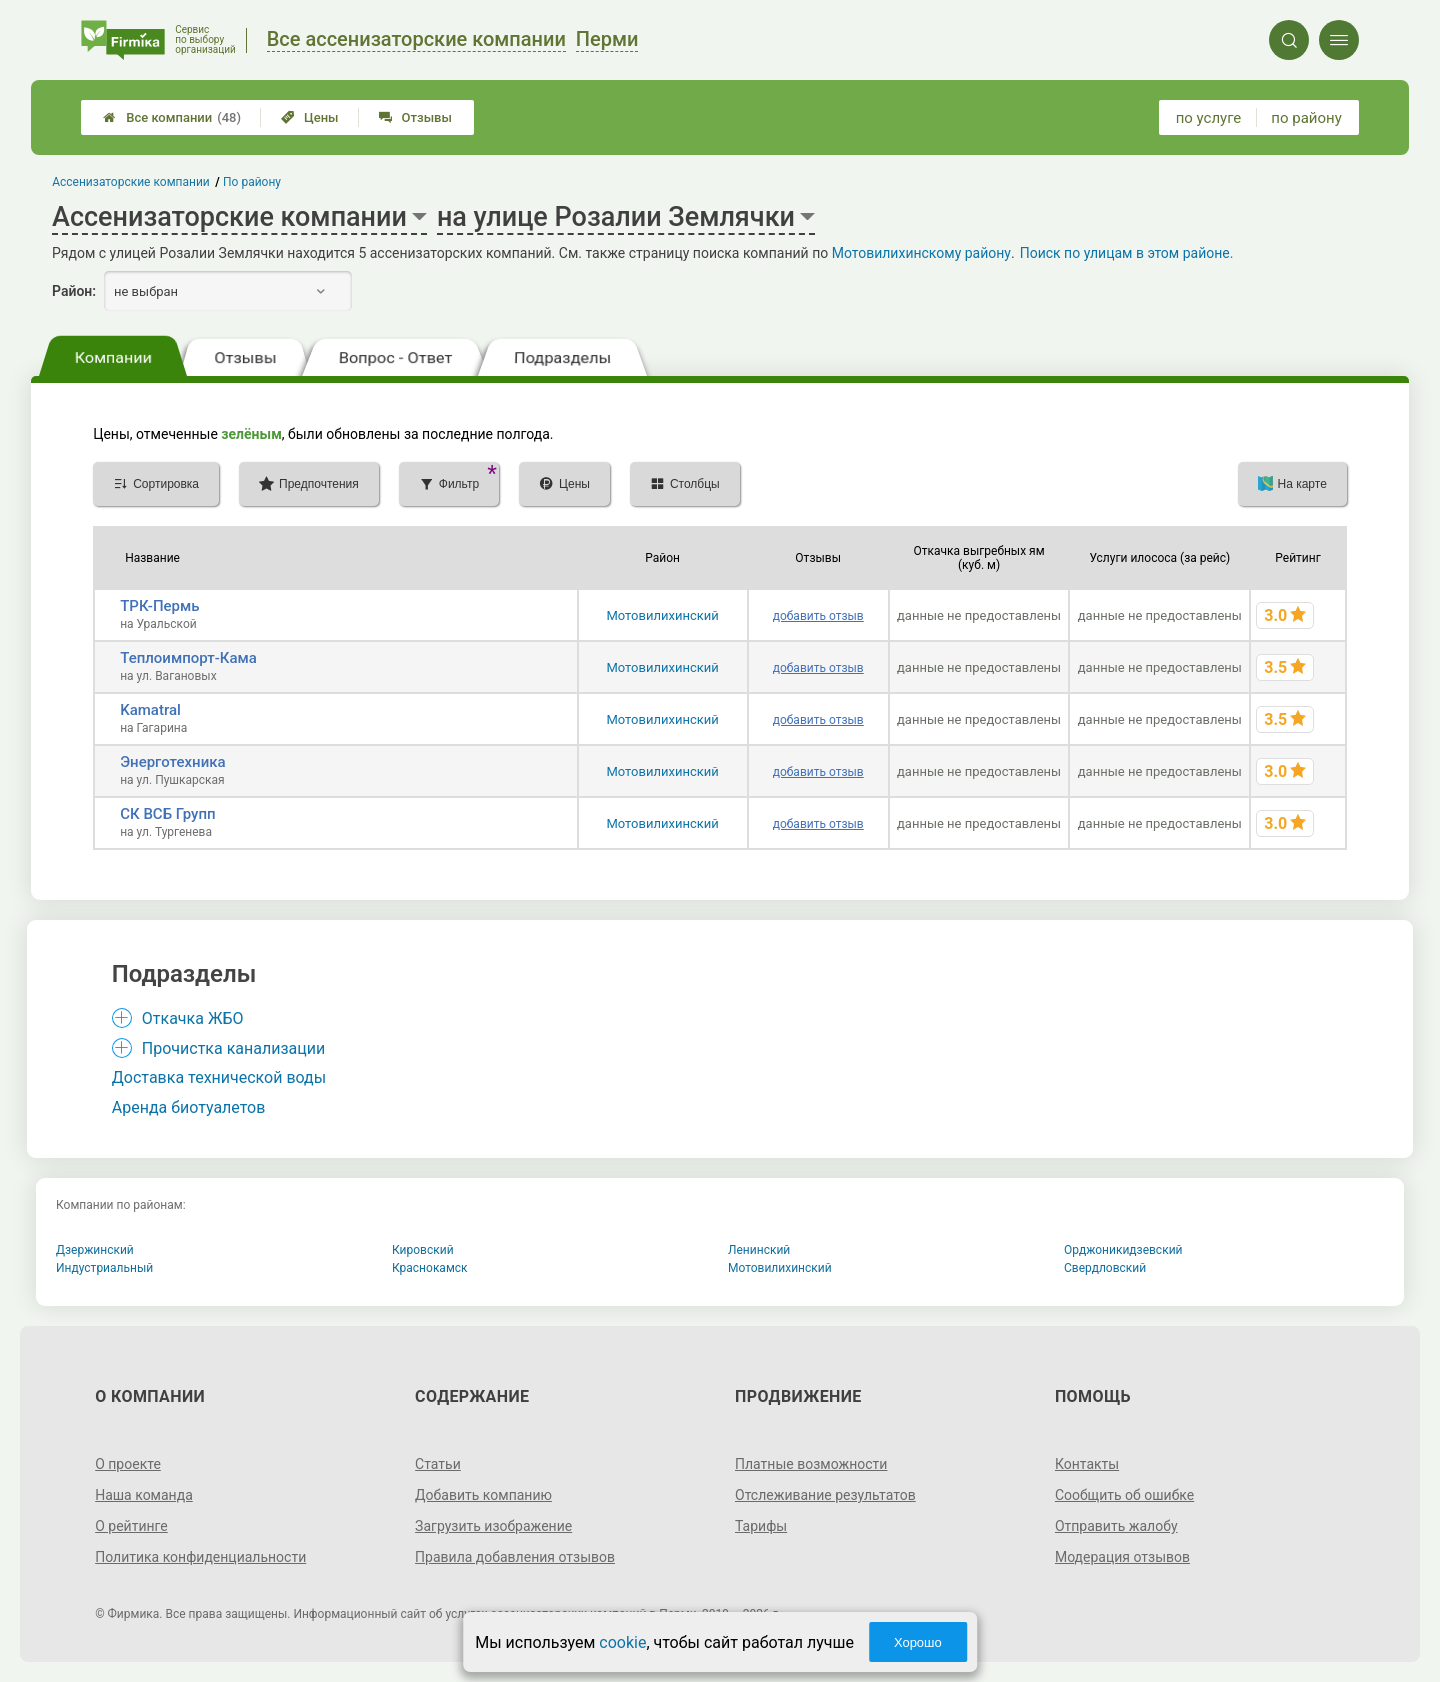 Image resolution: width=1440 pixels, height=1682 pixels. What do you see at coordinates (150, 710) in the screenshot?
I see `Kamatral` at bounding box center [150, 710].